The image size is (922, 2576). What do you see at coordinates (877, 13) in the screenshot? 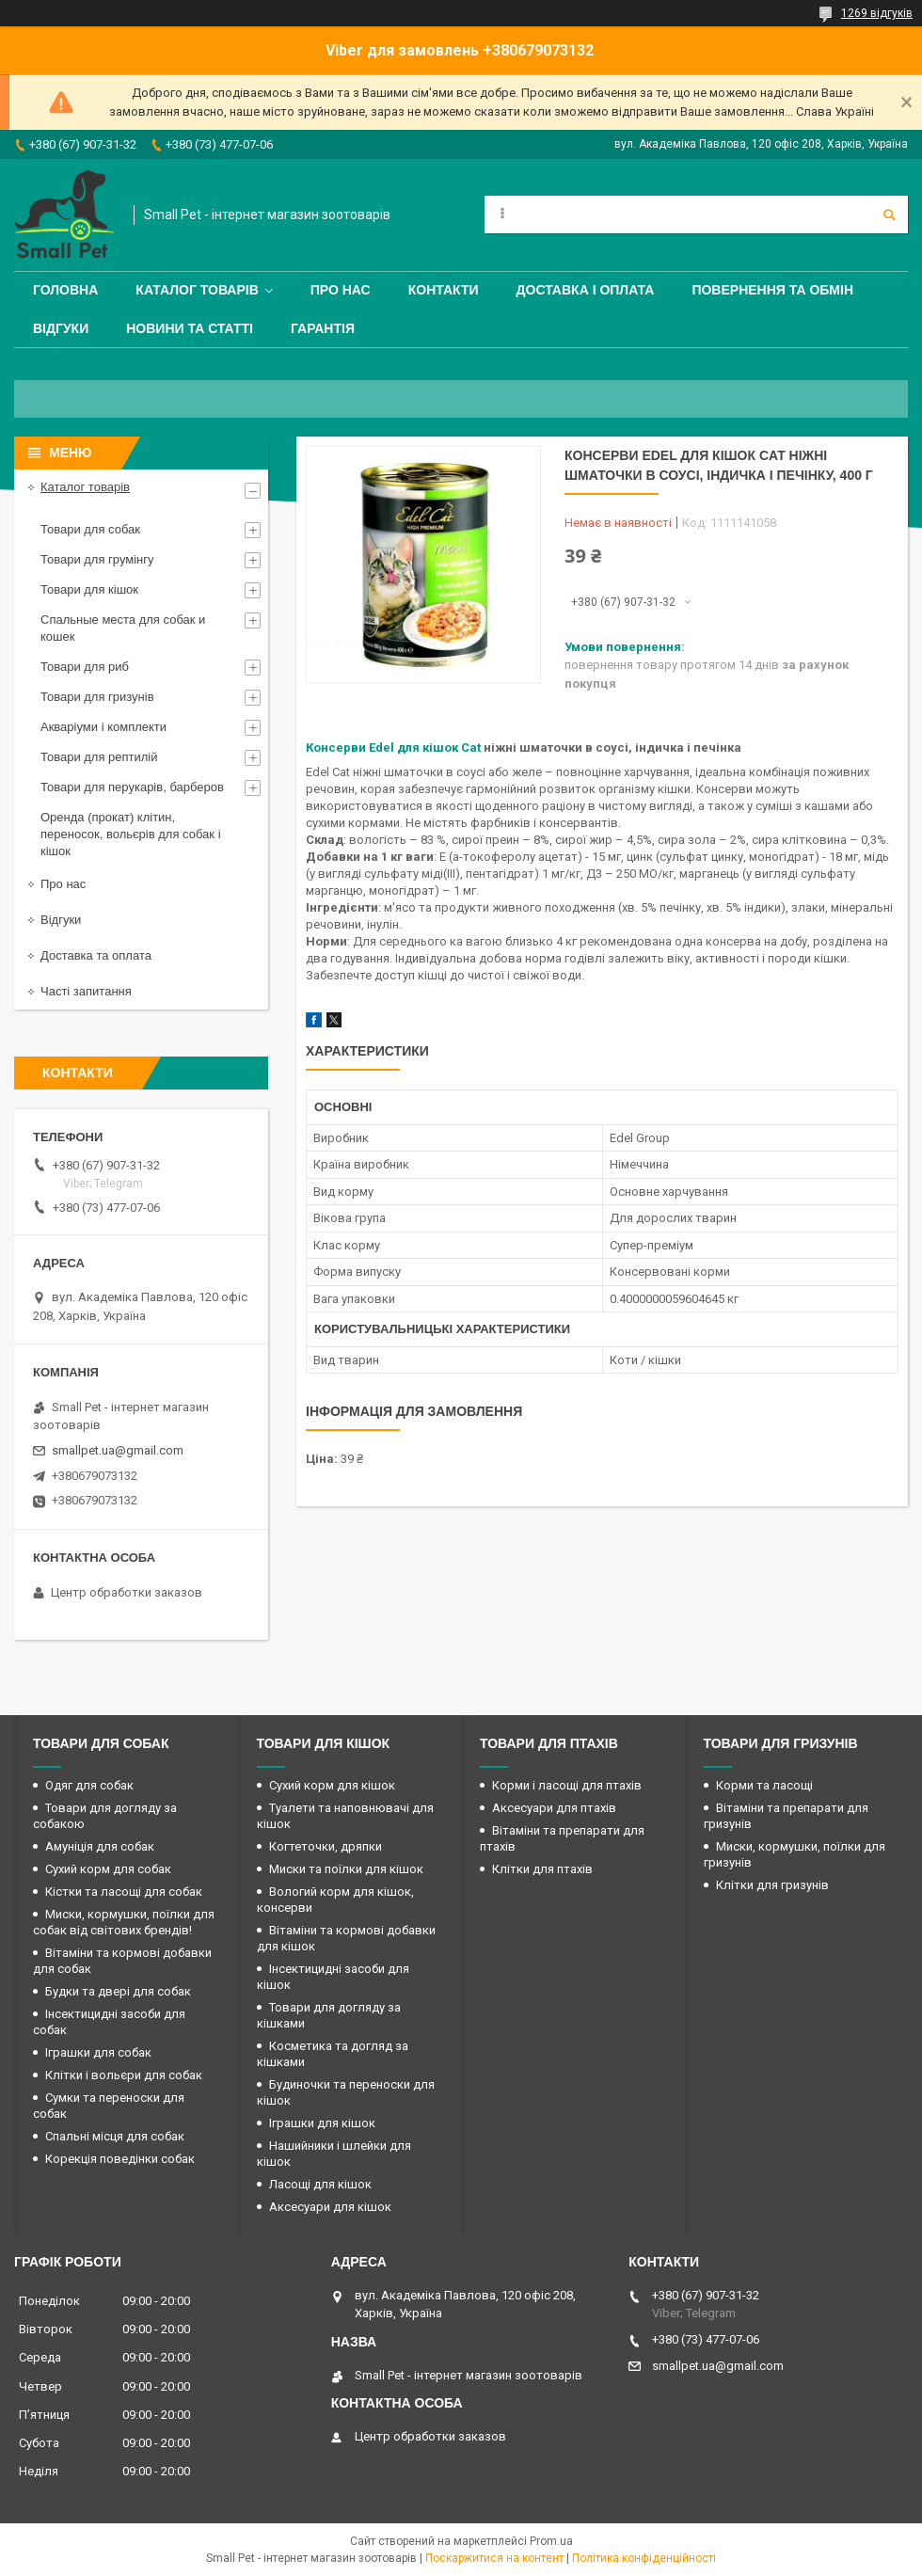
I see `1269 відгуків` at bounding box center [877, 13].